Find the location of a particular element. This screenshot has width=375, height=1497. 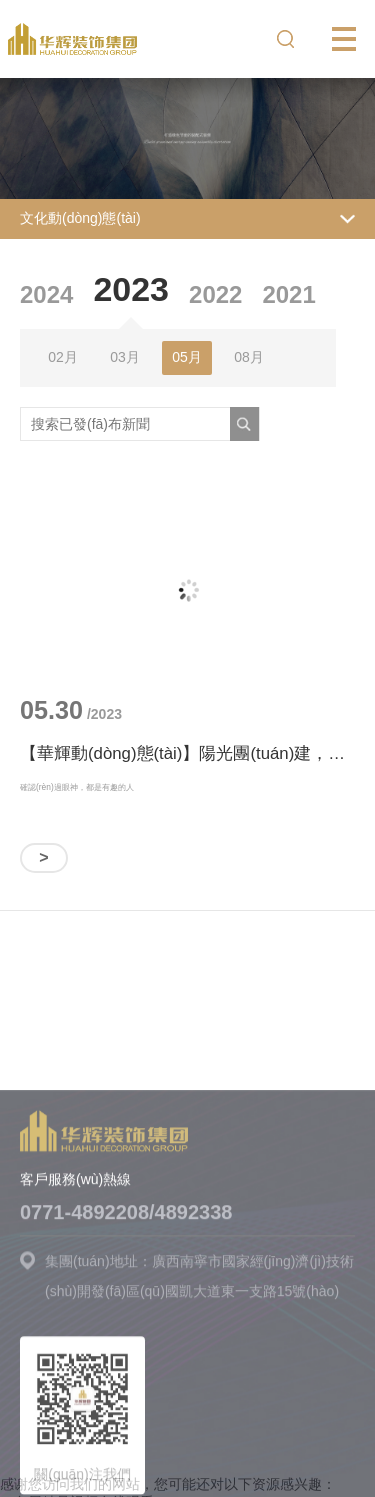

03月 is located at coordinates (125, 357).